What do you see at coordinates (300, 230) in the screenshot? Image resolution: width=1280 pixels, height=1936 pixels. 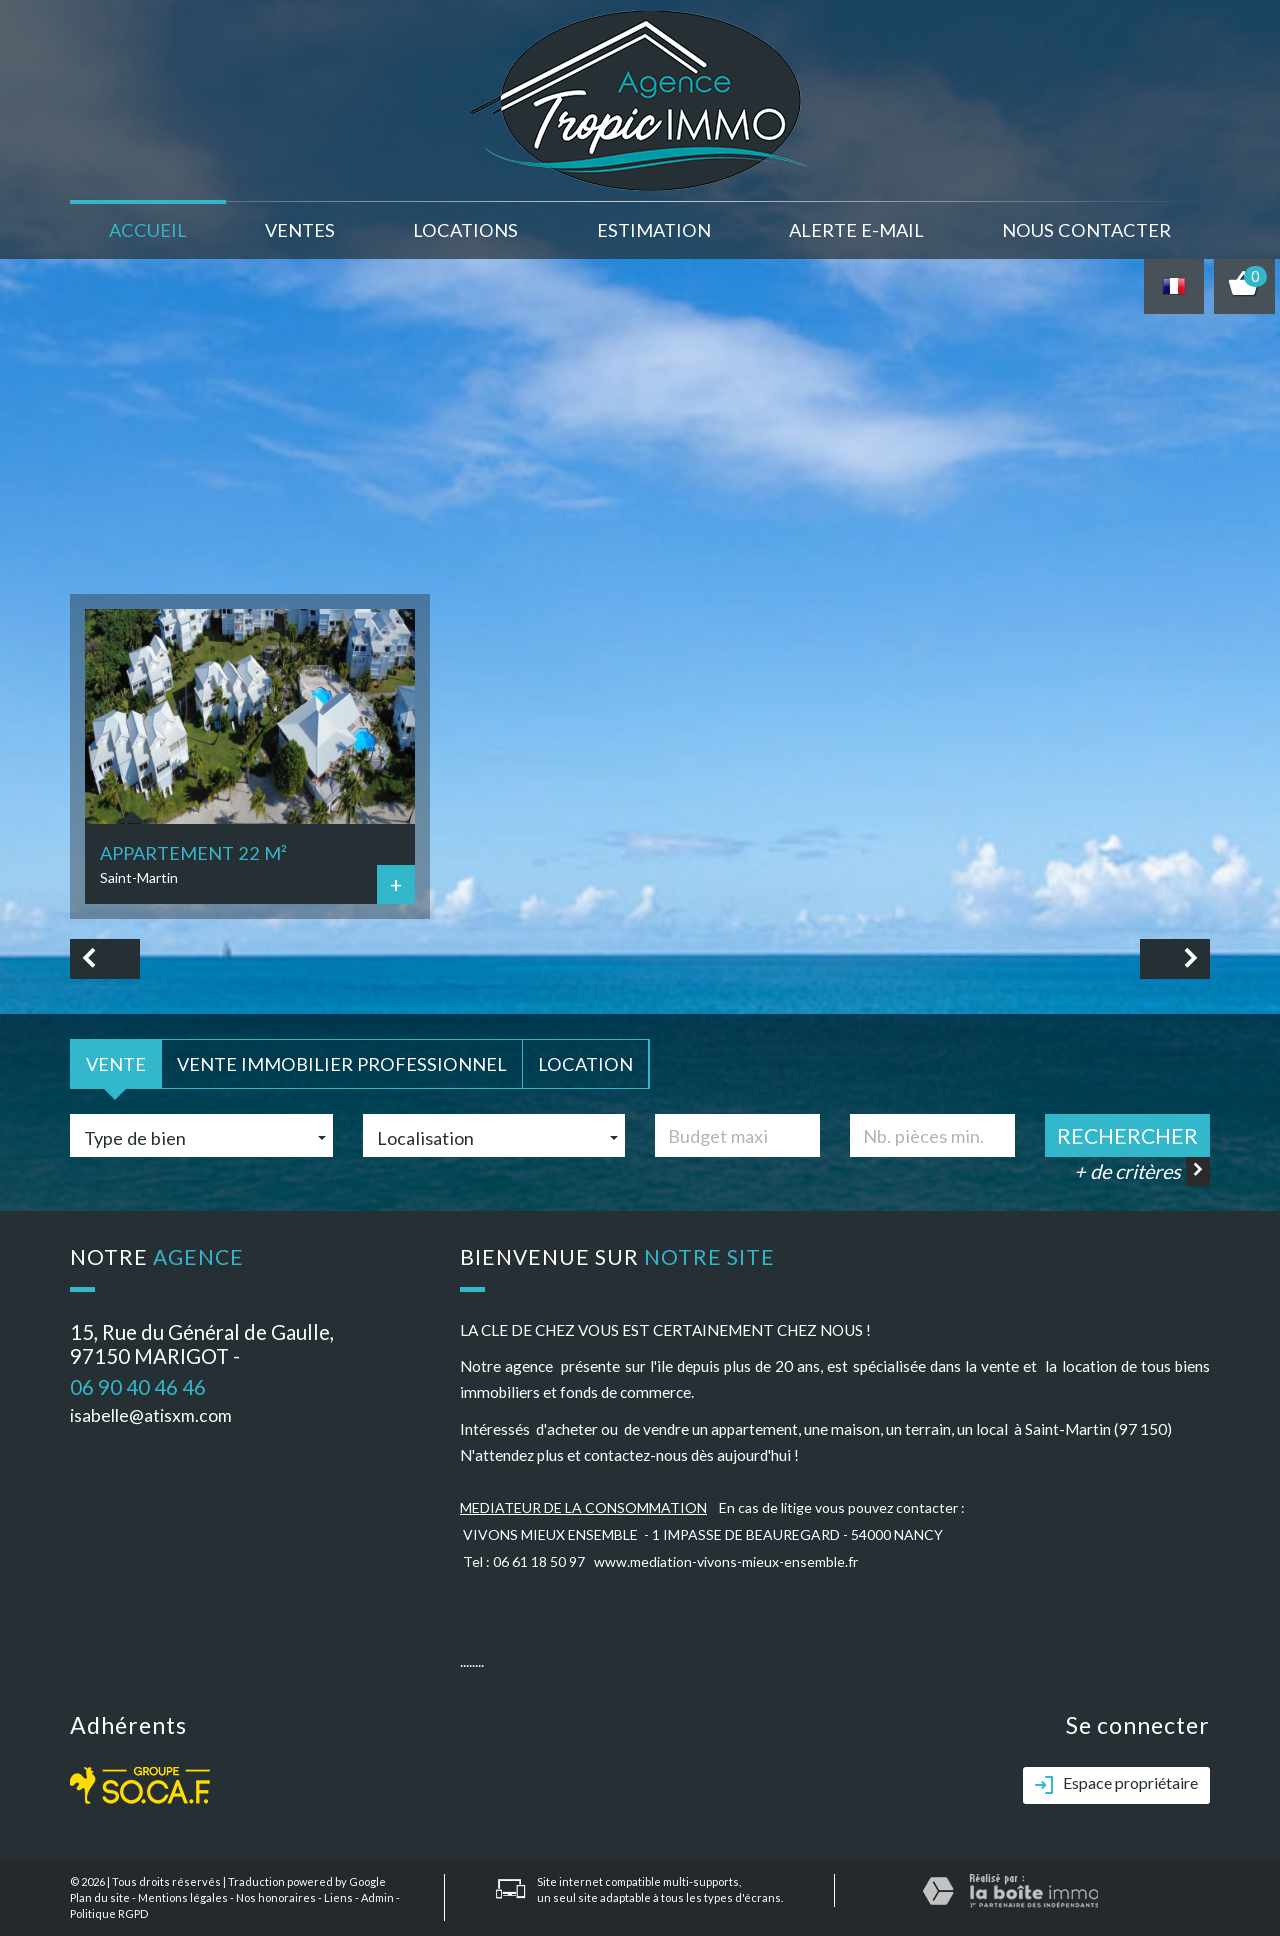 I see `Ventes` at bounding box center [300, 230].